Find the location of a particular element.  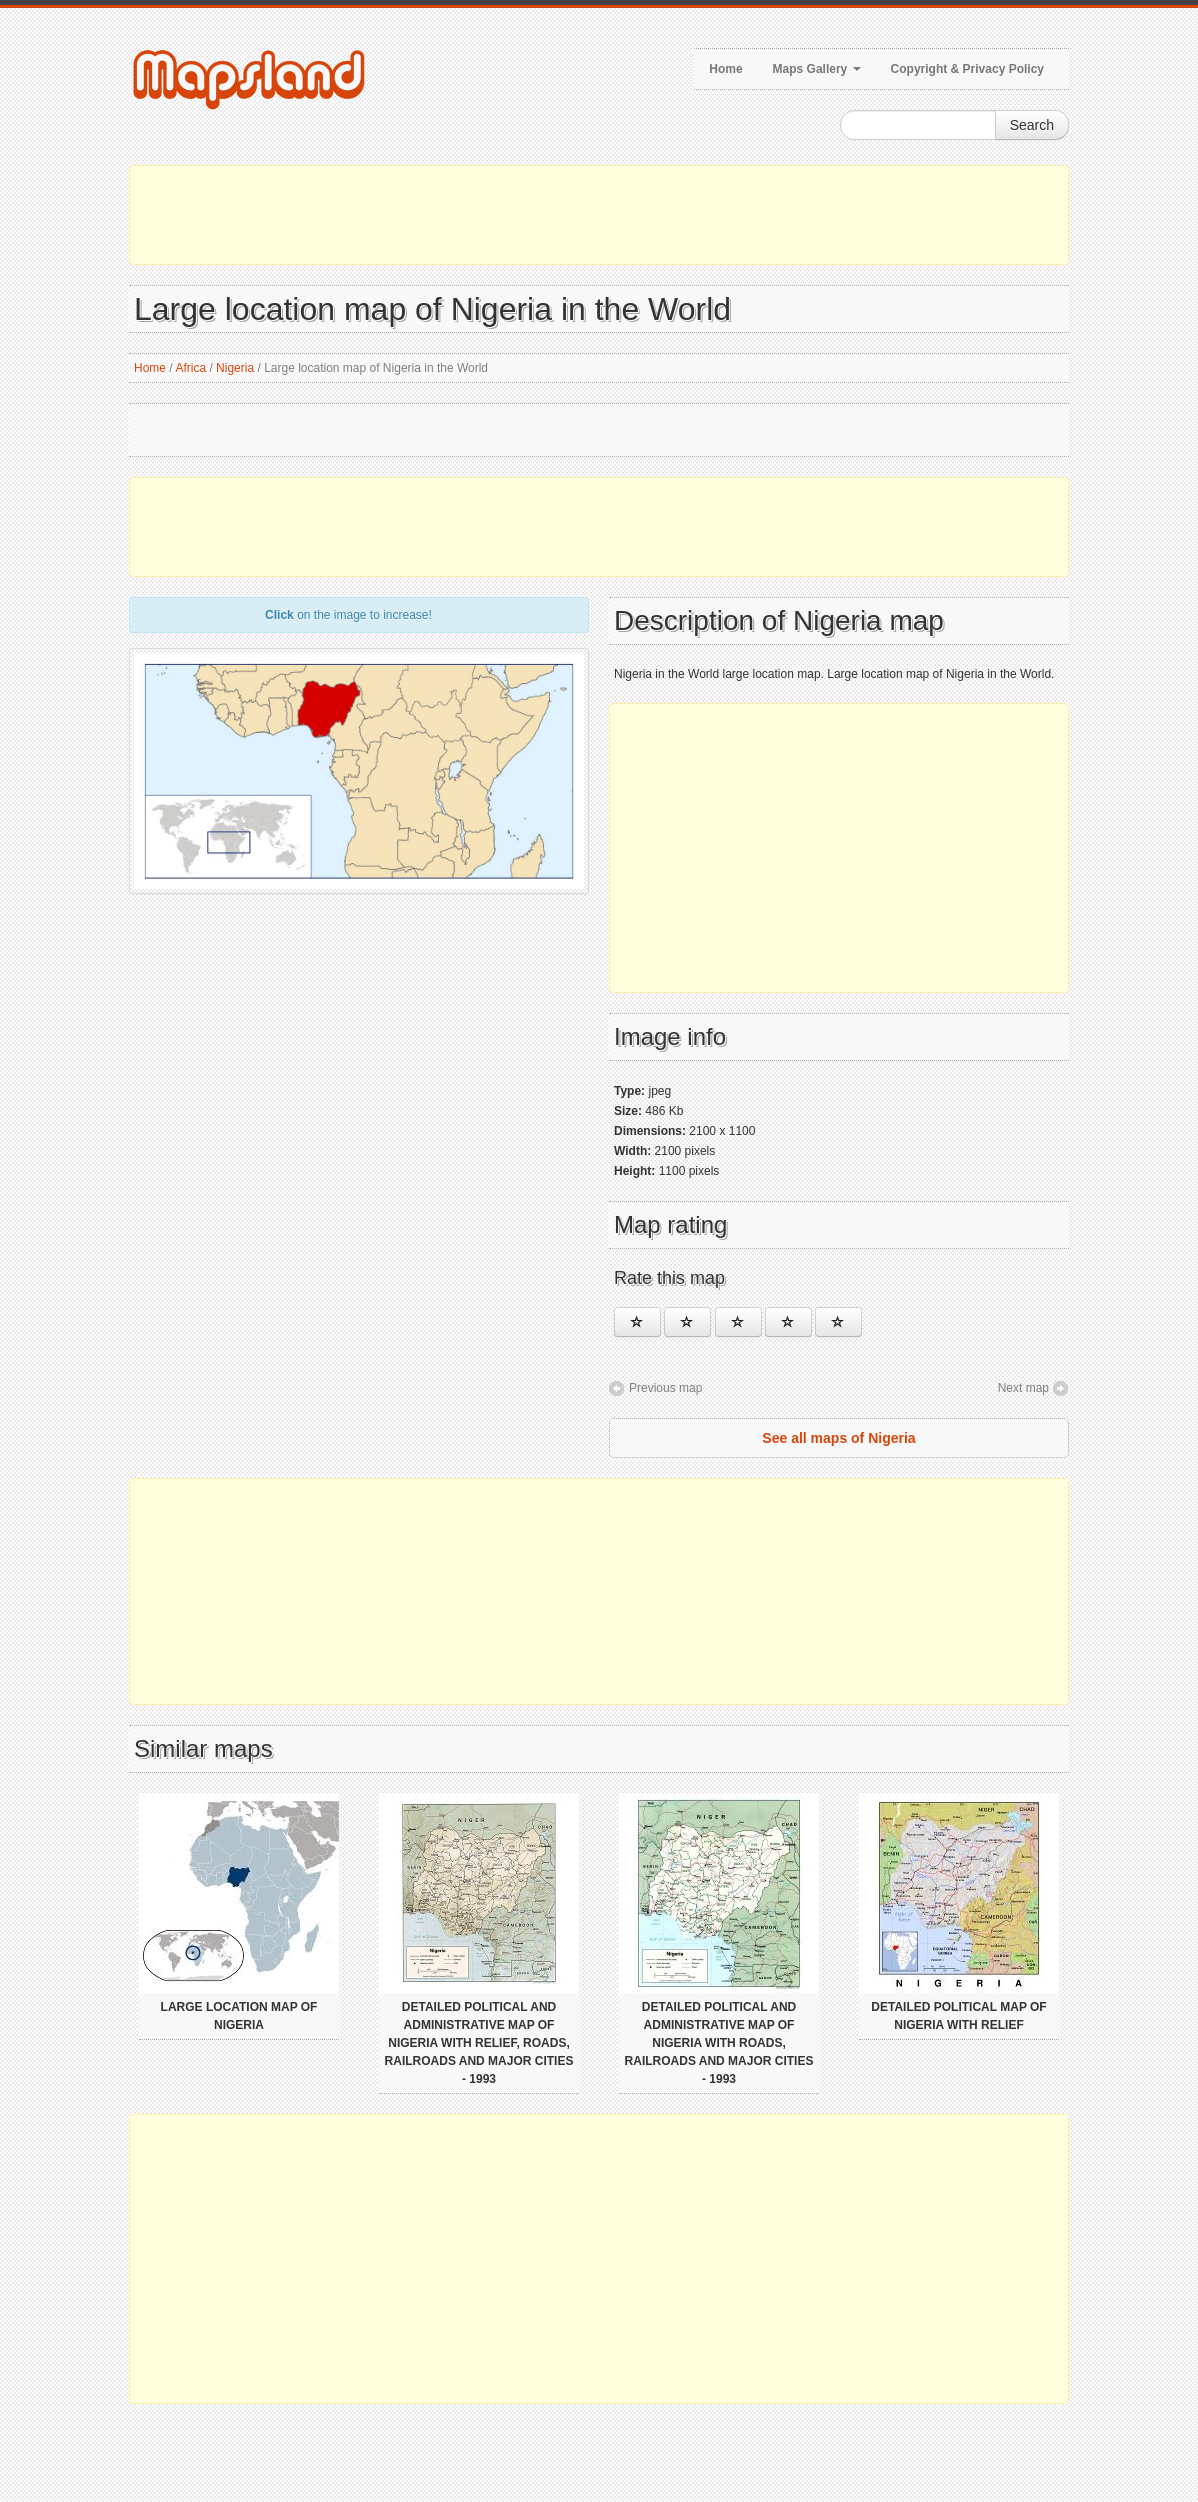

[Advertisement] is located at coordinates (599, 215).